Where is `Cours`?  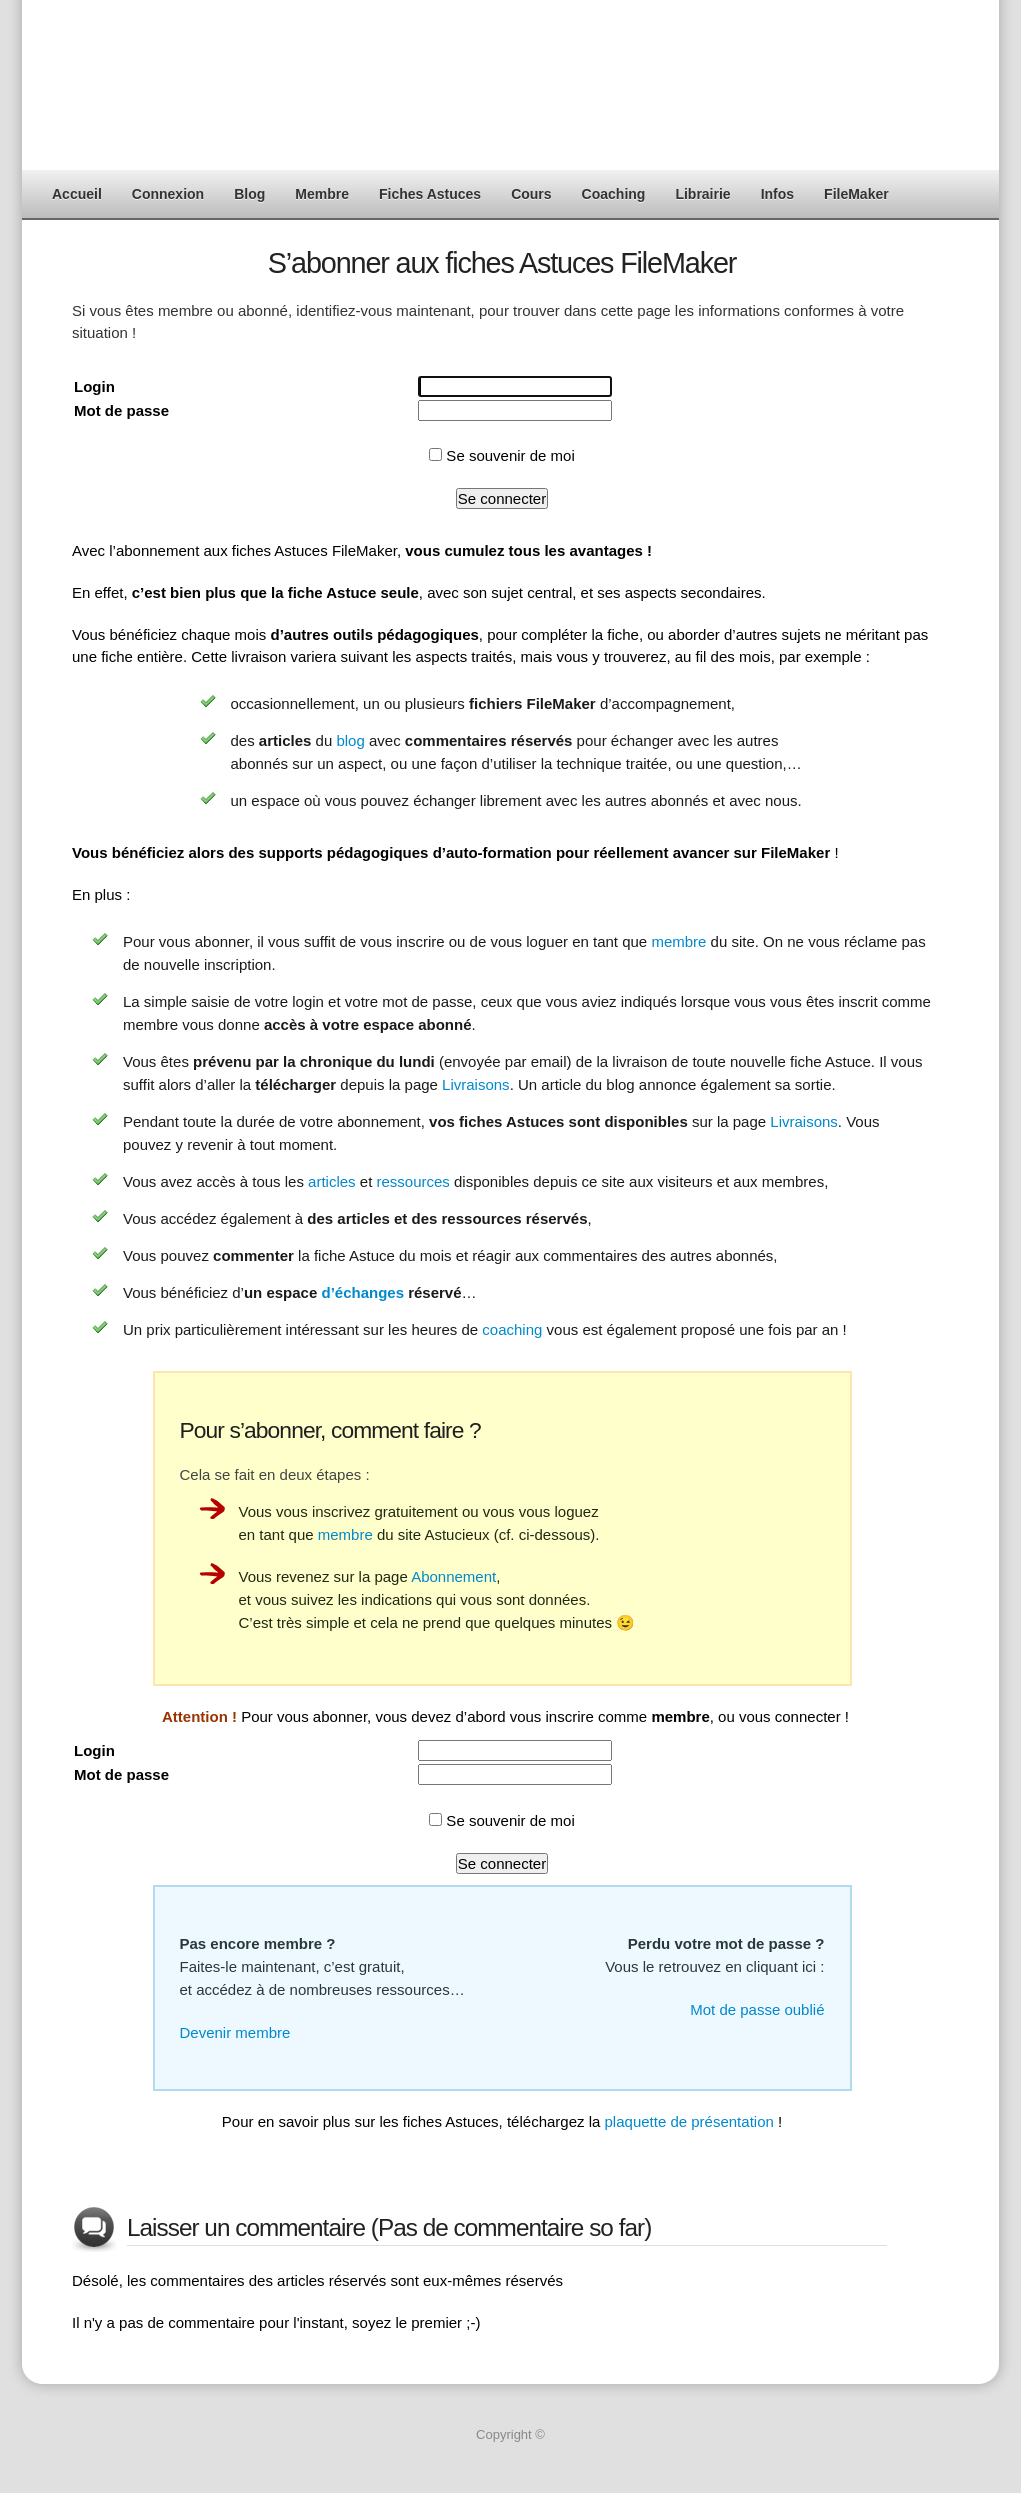 Cours is located at coordinates (531, 194).